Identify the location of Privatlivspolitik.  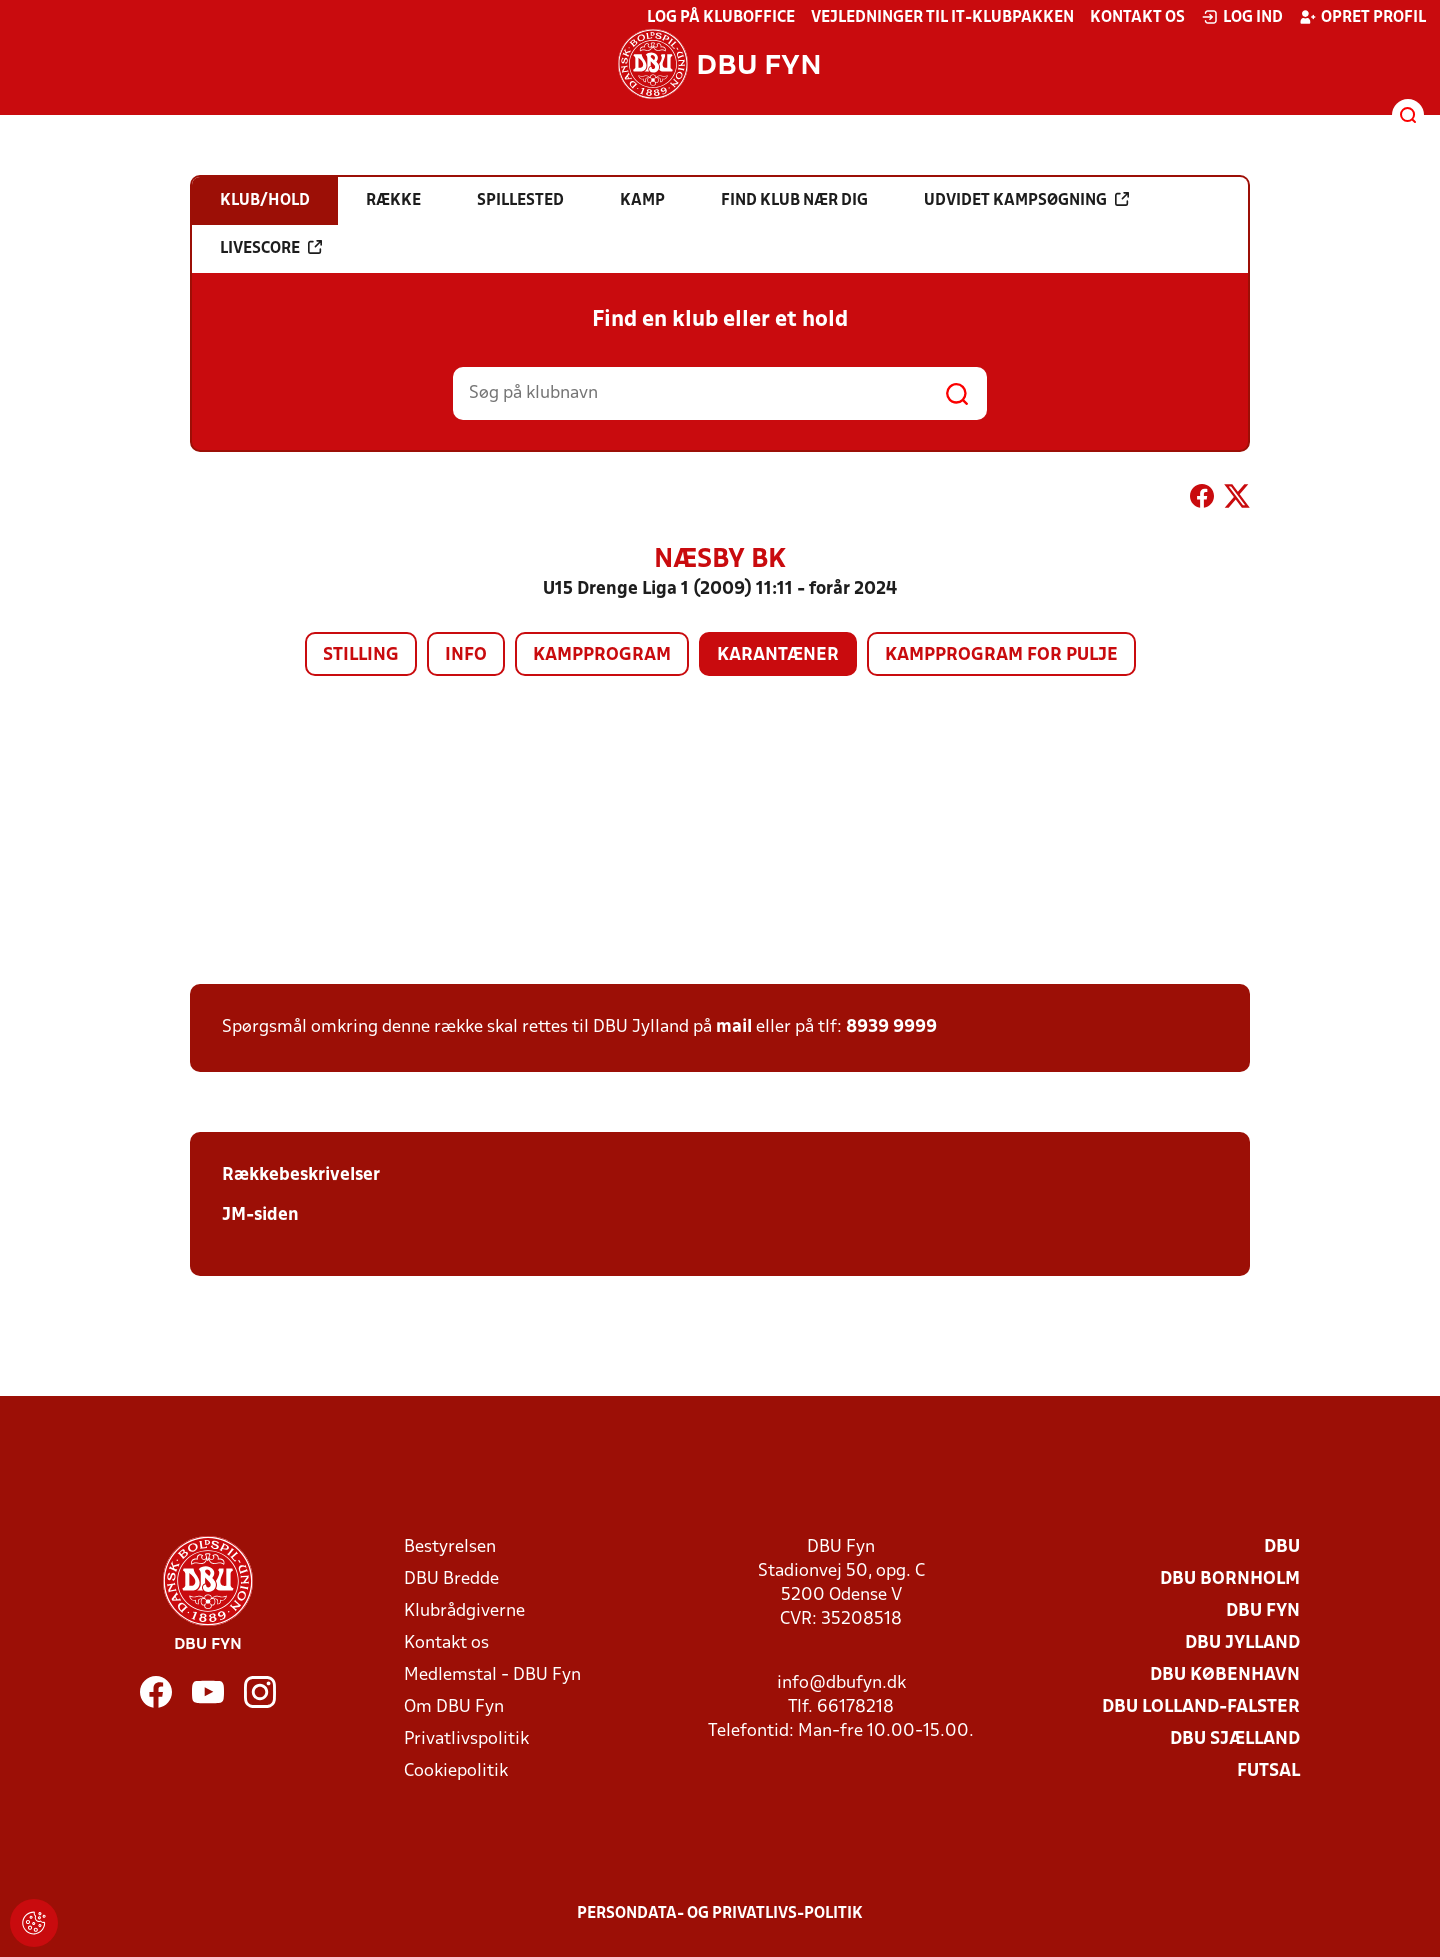
(466, 1739).